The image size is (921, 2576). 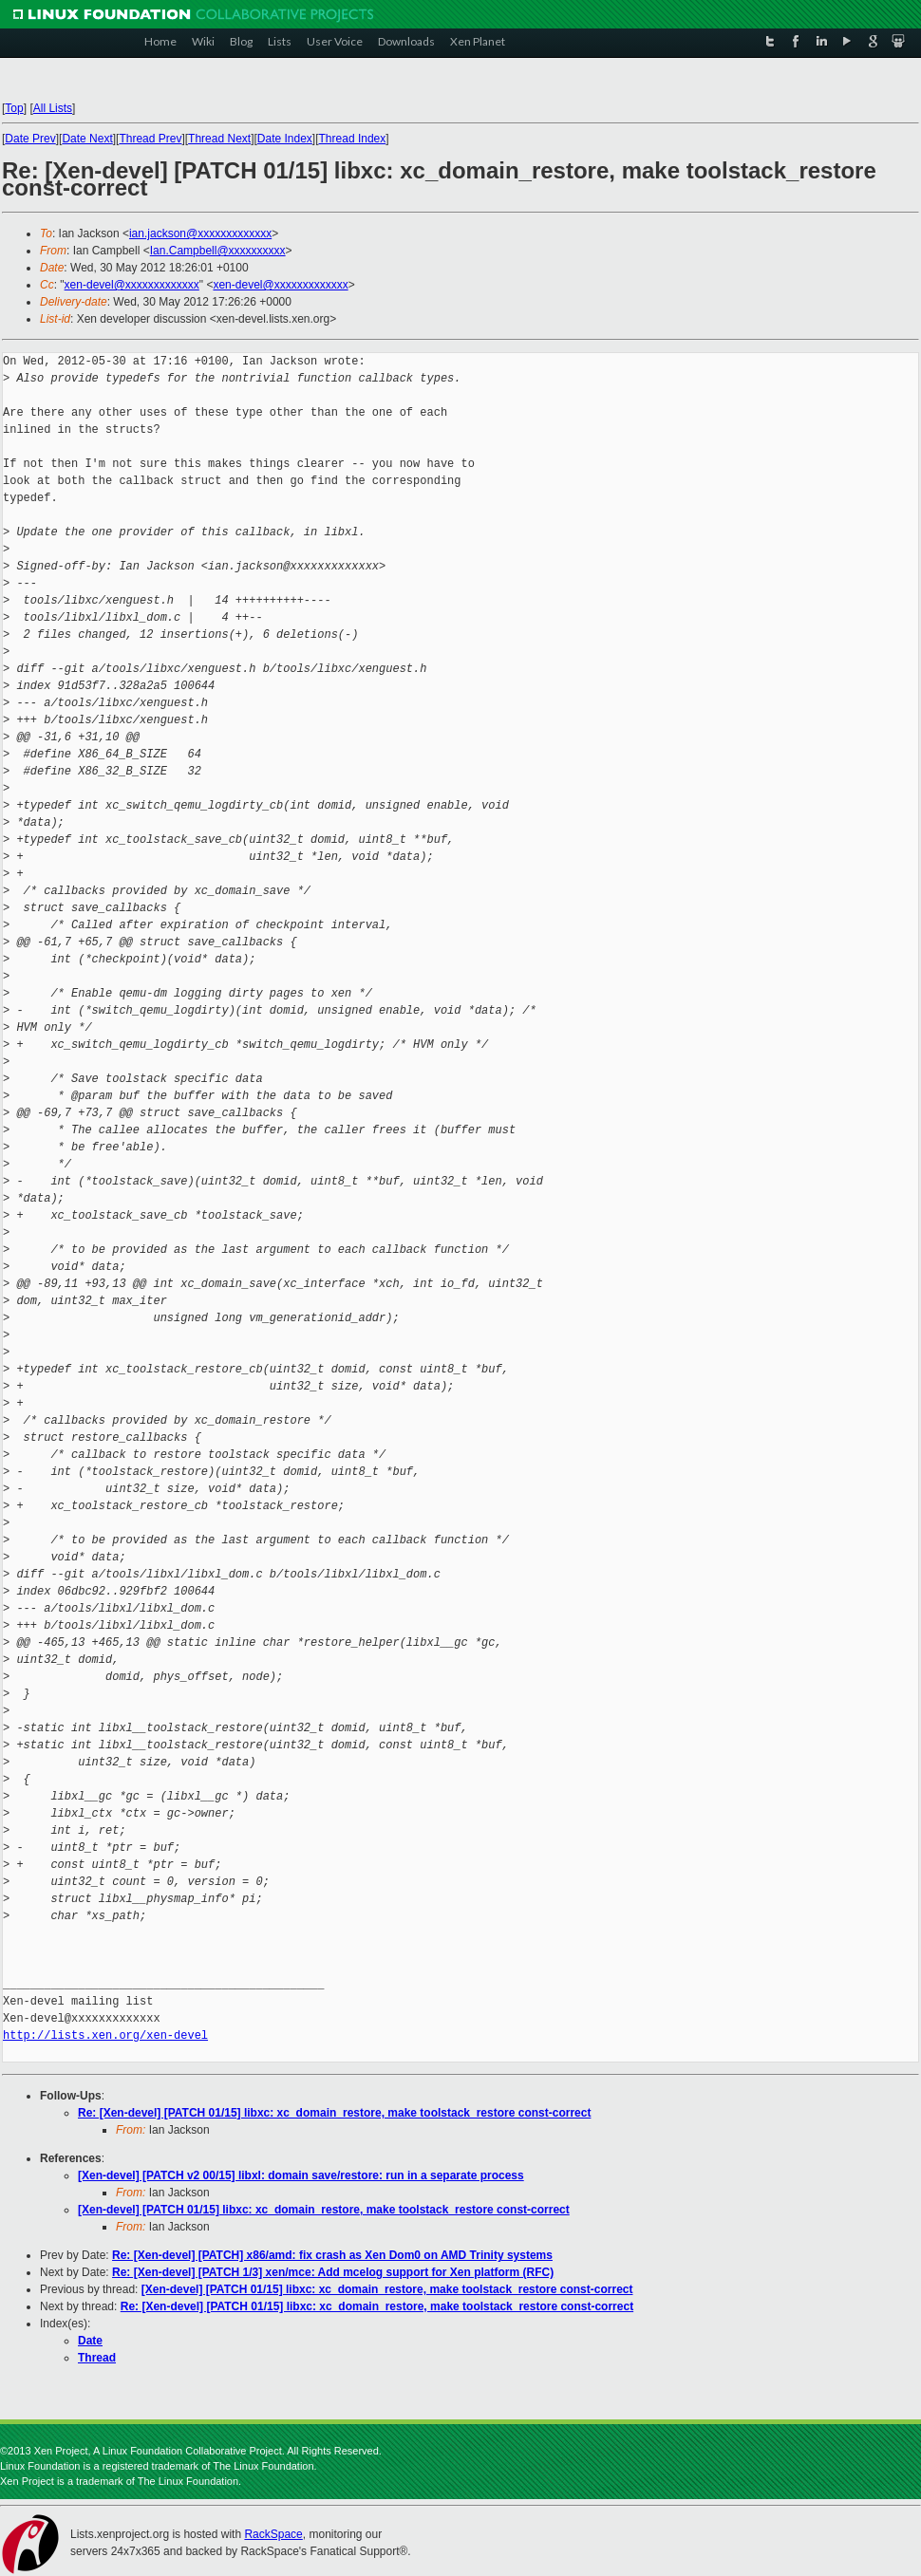 I want to click on http://lists.xen.org/xen-devel, so click(x=105, y=2035).